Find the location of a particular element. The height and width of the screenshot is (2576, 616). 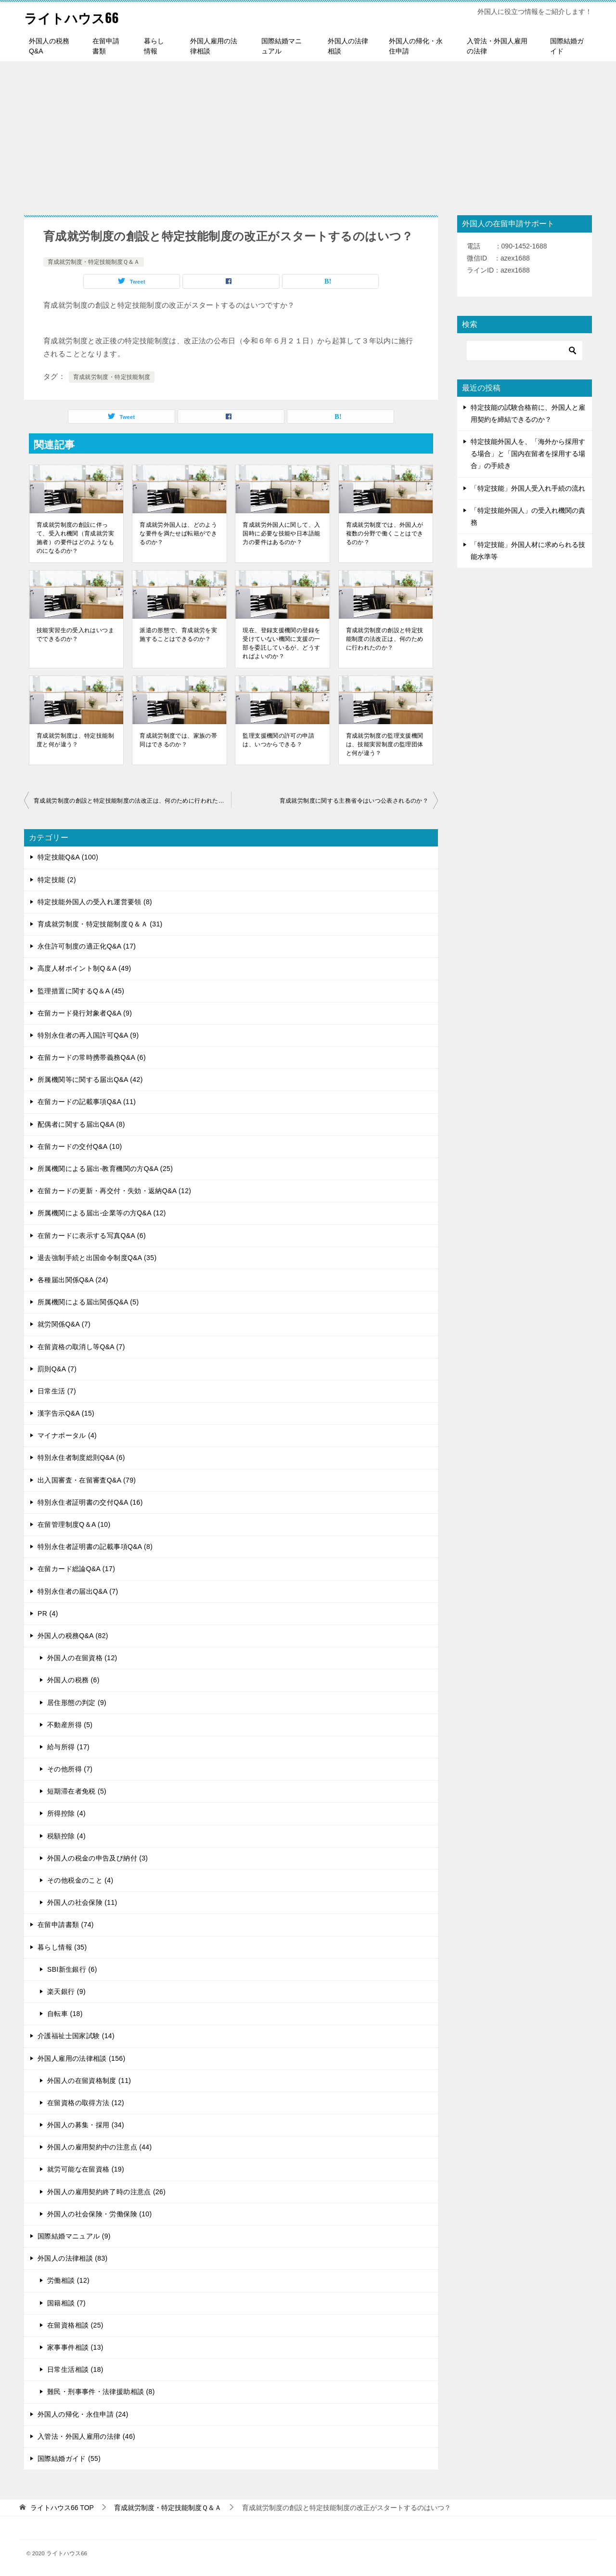

給与所得 (17) is located at coordinates (68, 1747).